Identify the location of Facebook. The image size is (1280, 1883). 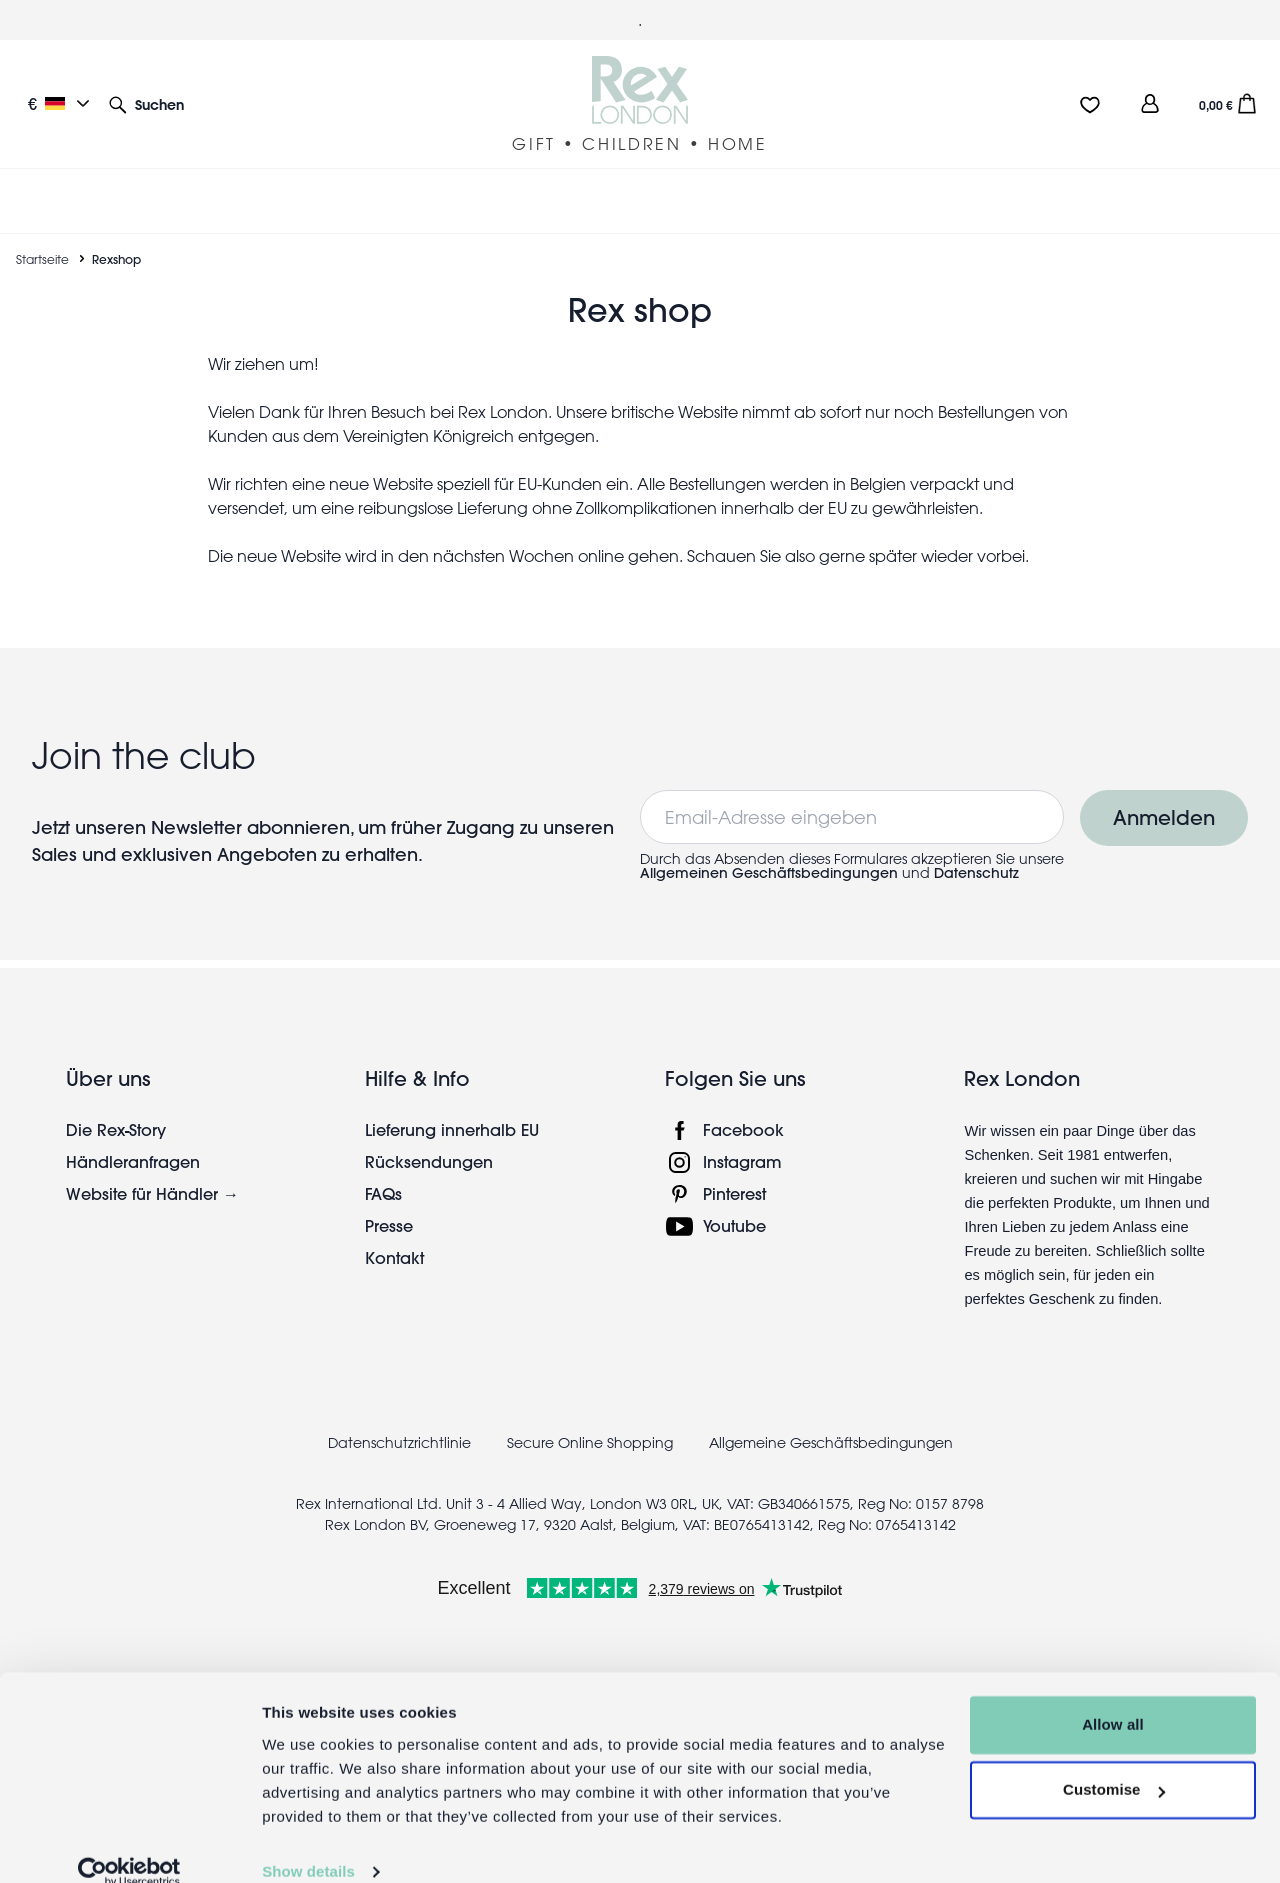
(743, 1129).